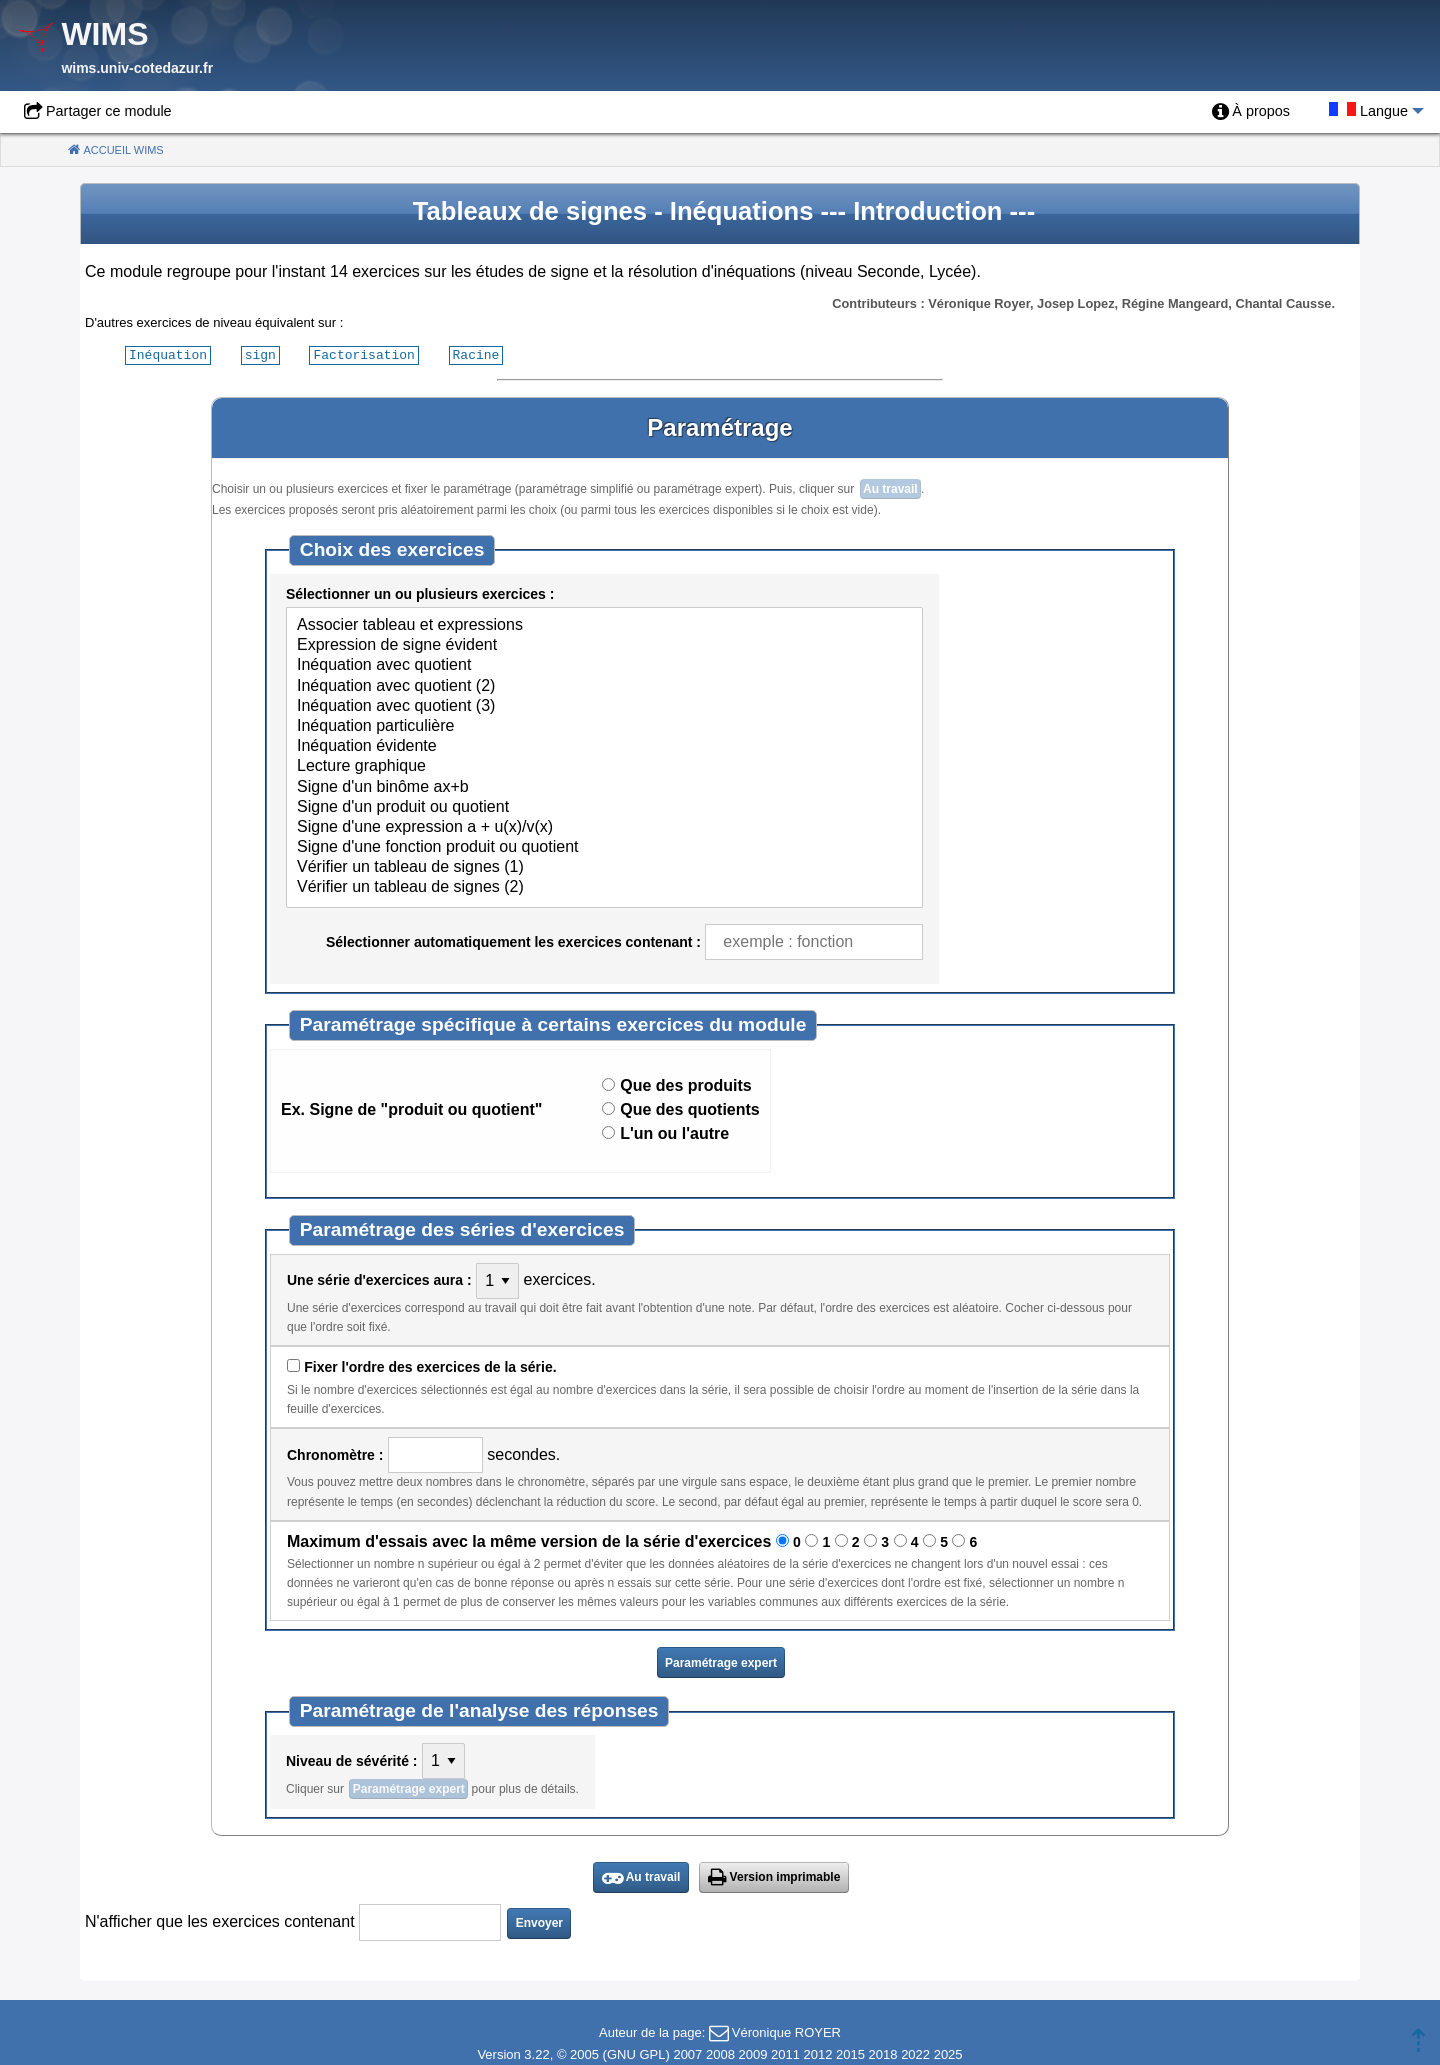 Image resolution: width=1440 pixels, height=2065 pixels. I want to click on Vérifier un tableau de signes (1), so click(604, 867).